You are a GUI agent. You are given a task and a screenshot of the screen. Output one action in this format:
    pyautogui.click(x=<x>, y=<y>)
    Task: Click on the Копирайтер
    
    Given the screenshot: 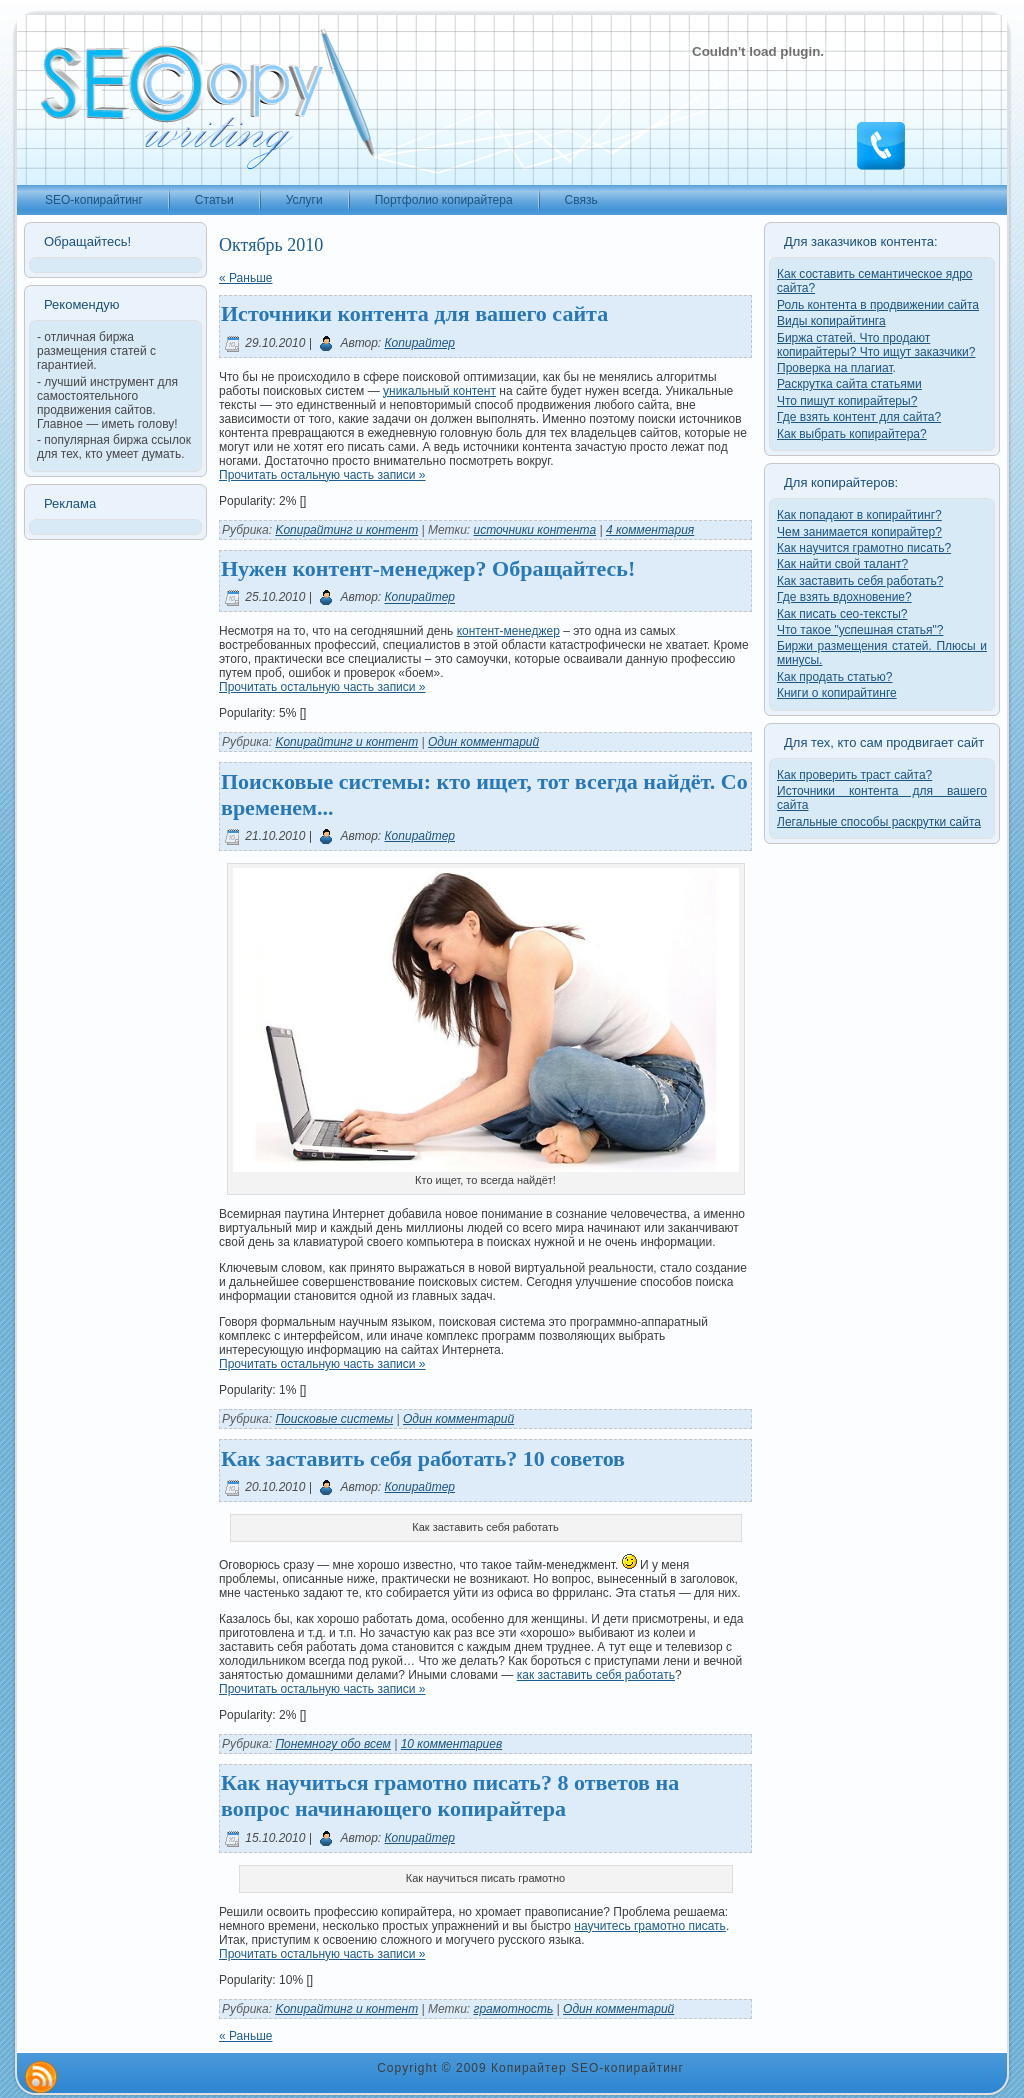 What is the action you would take?
    pyautogui.click(x=420, y=343)
    